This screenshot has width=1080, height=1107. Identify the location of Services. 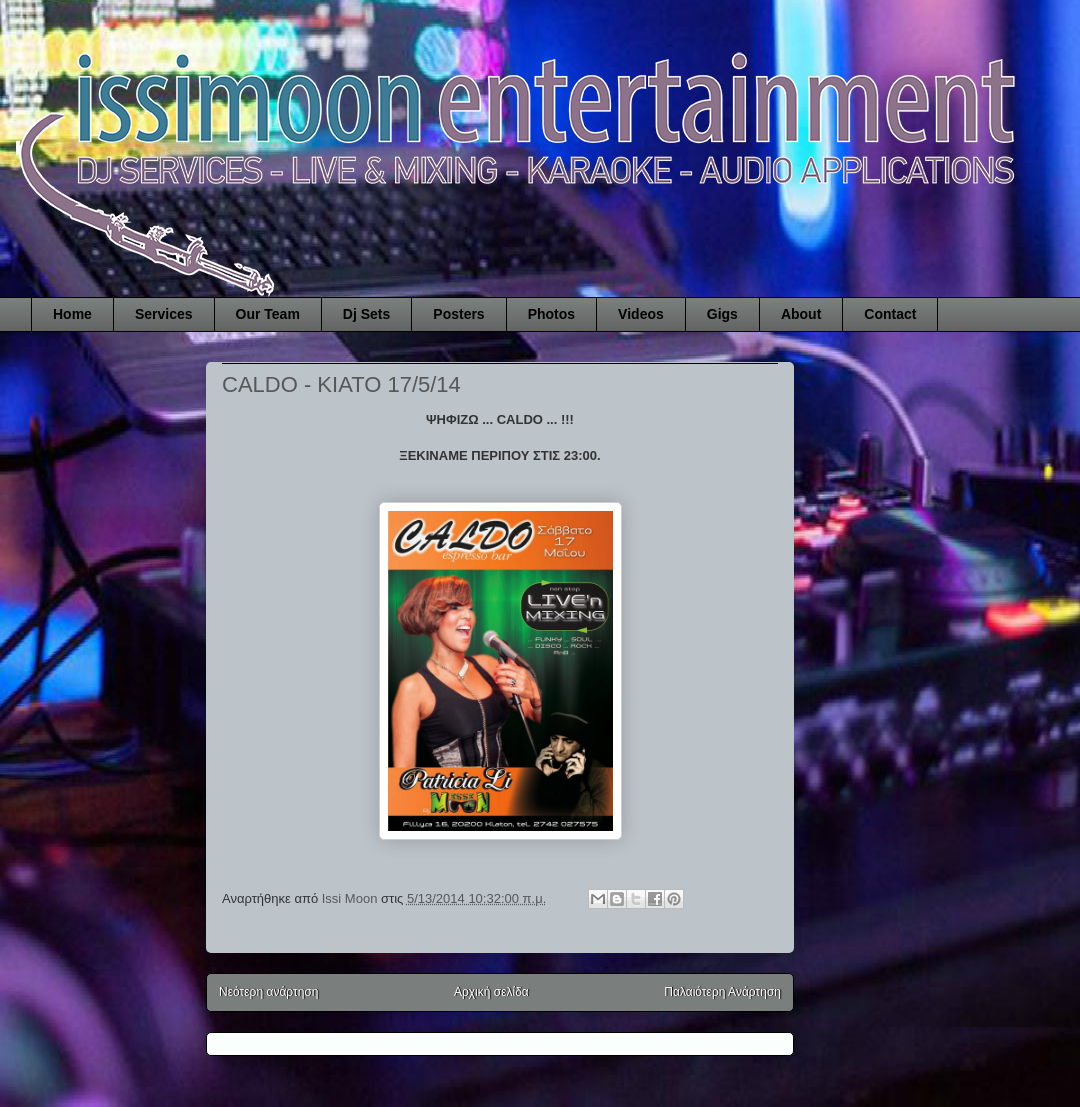
(164, 314).